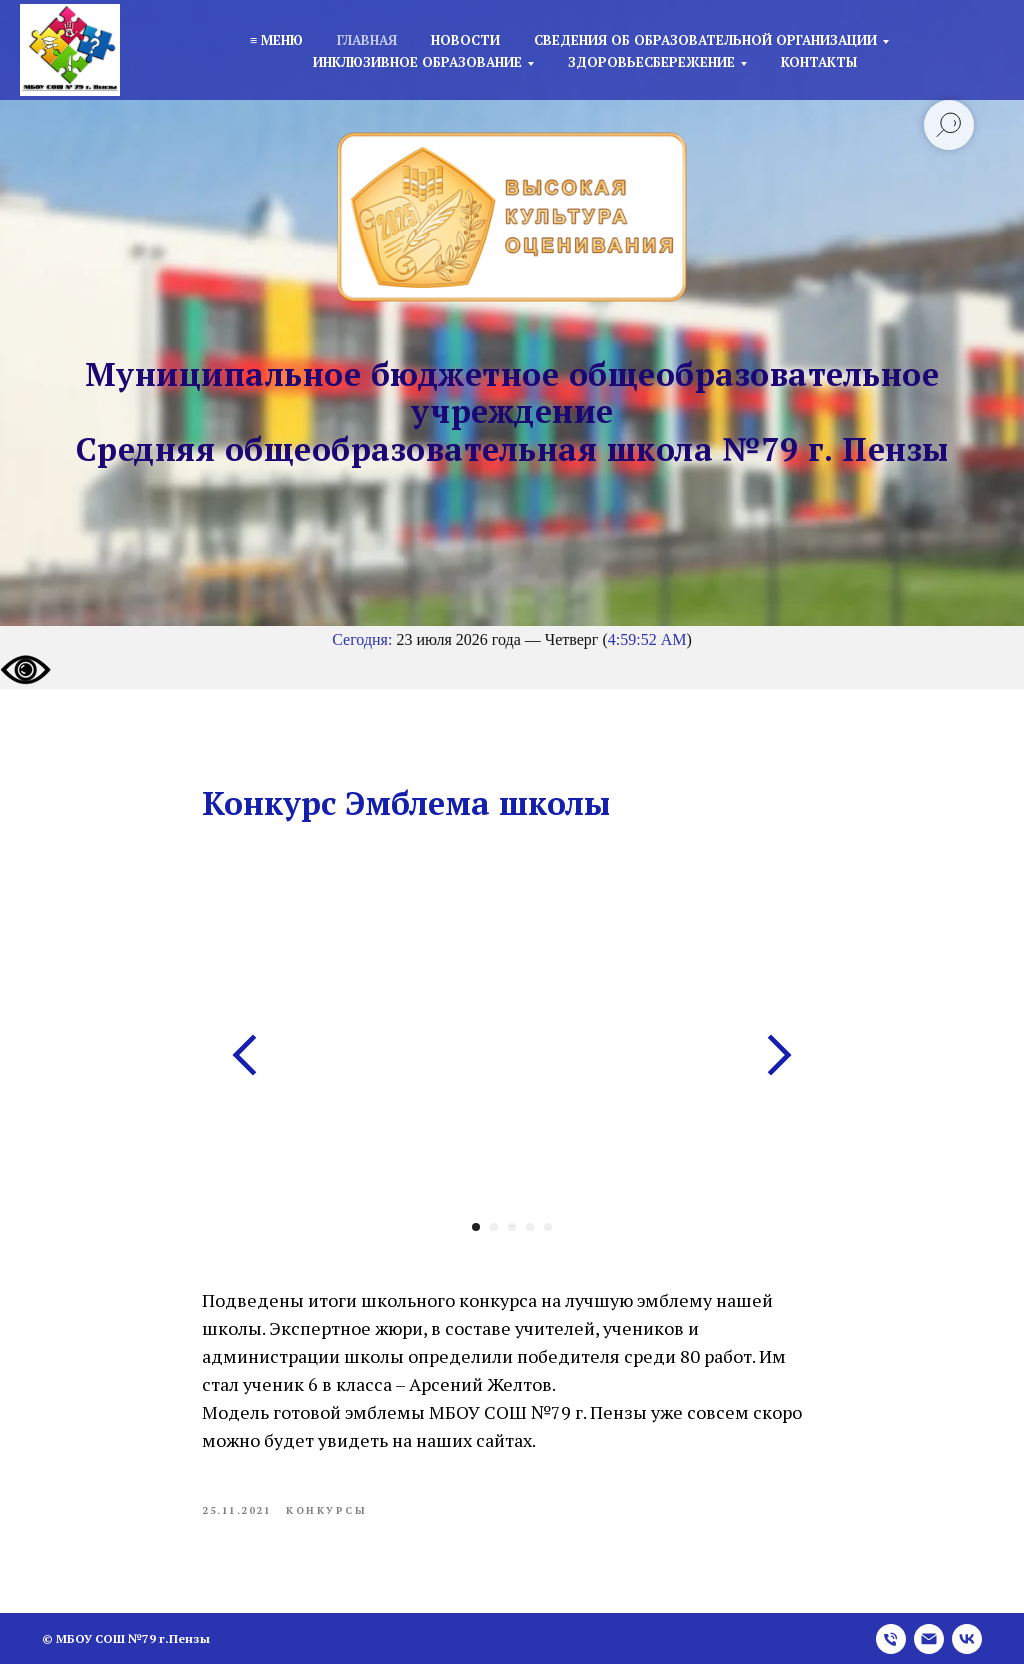 This screenshot has width=1024, height=1664. I want to click on ≡ Меню, so click(276, 40).